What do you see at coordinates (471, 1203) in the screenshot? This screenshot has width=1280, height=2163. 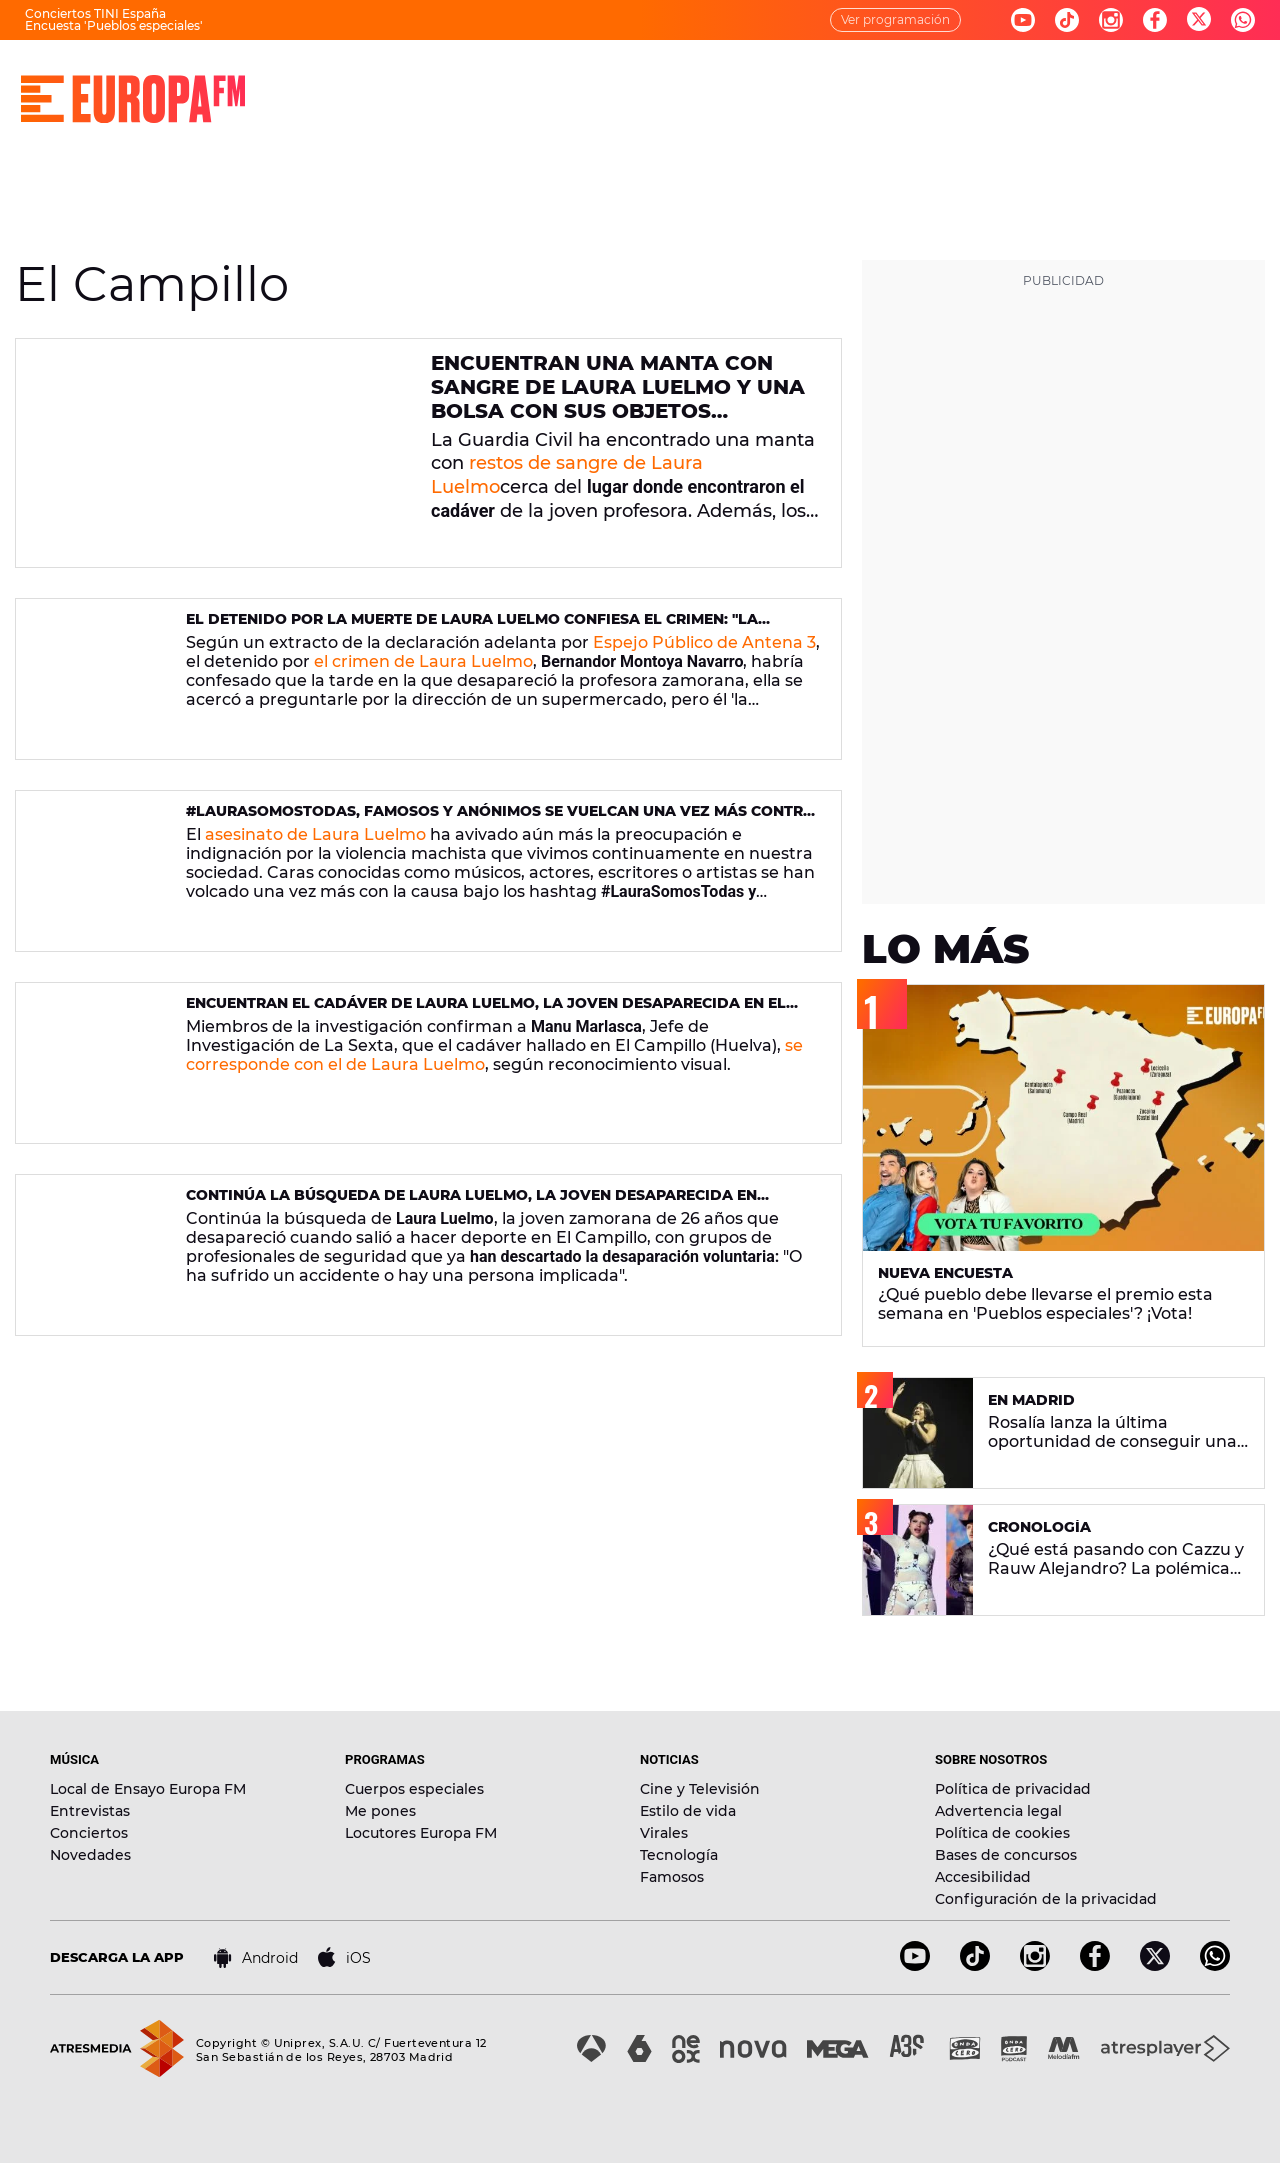 I see `Continúa la búsqueda de Laura Luelmo, la joven desaparecida en Huelva` at bounding box center [471, 1203].